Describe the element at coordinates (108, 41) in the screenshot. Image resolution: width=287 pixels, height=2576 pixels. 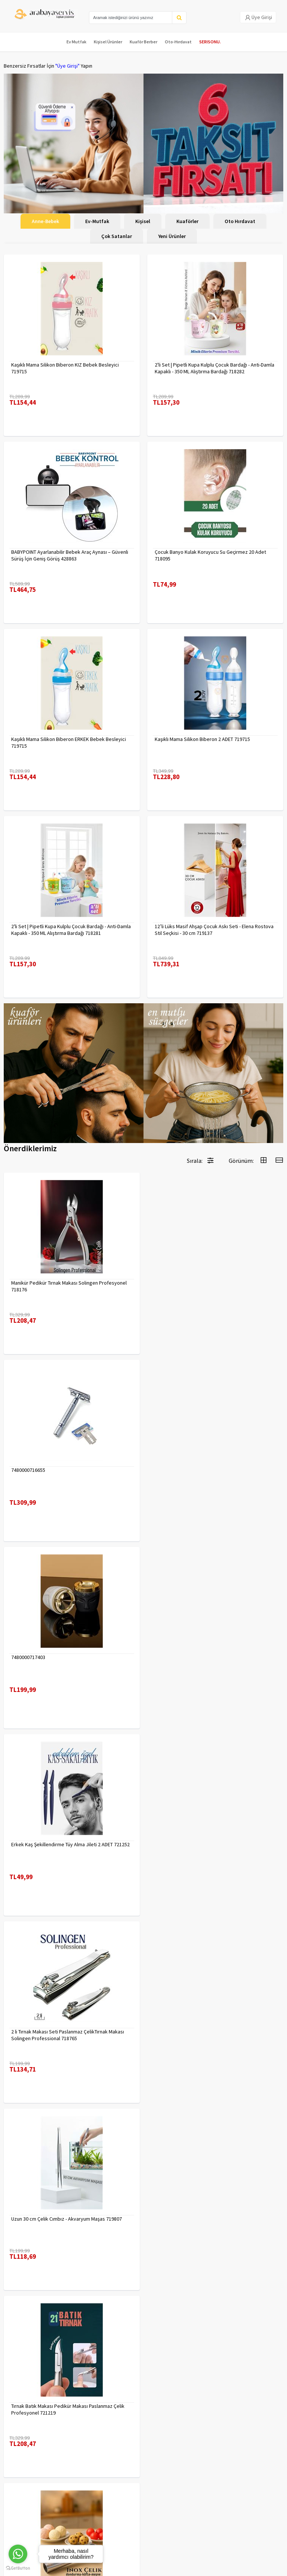
I see `Kişisel Ürünler` at that location.